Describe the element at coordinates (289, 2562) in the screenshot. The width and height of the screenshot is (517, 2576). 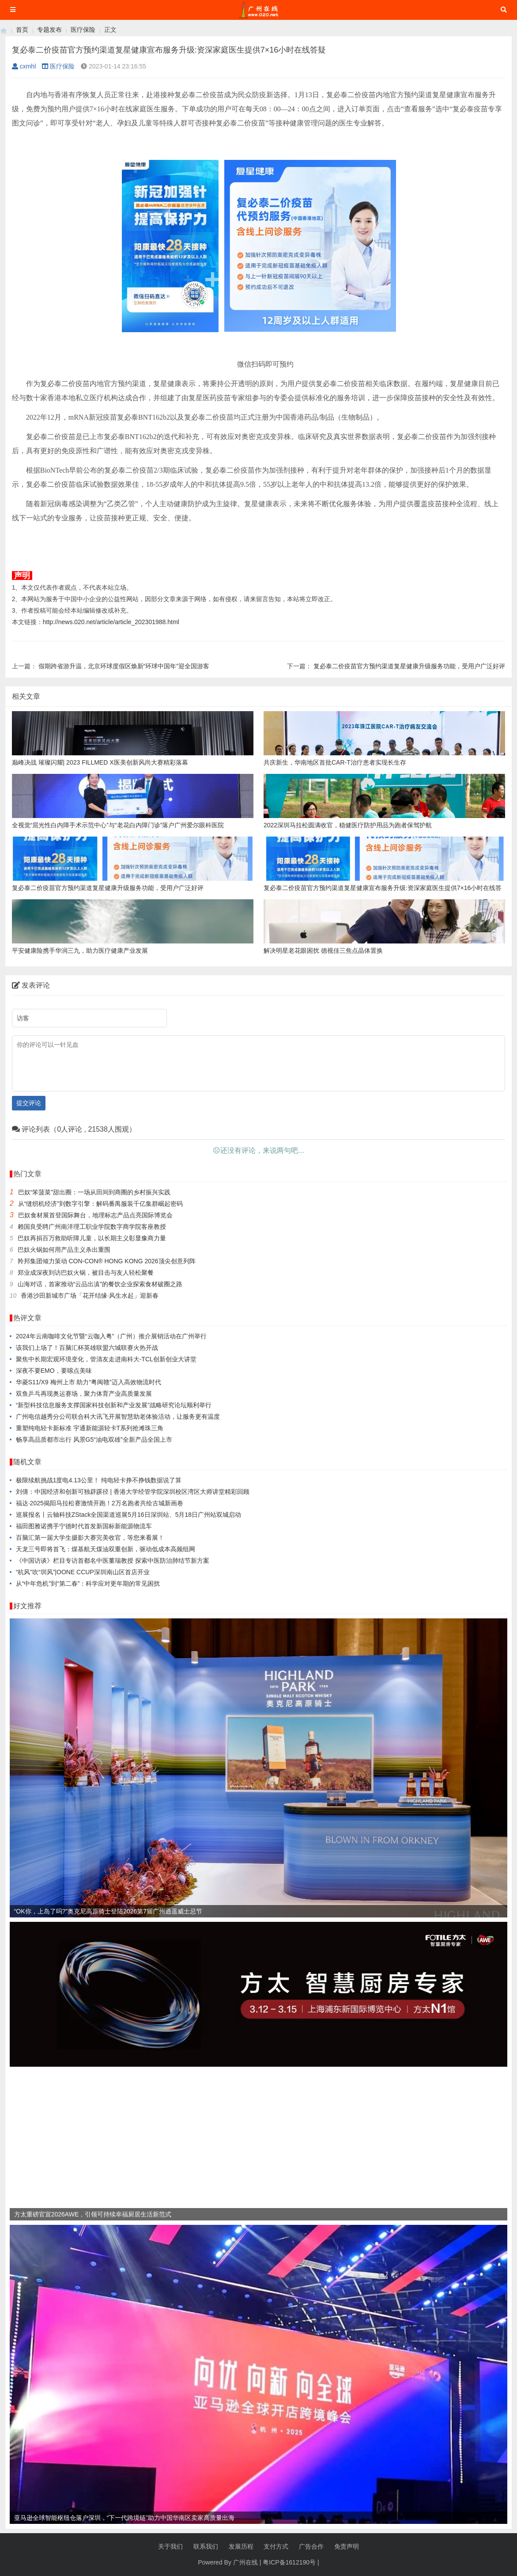
I see `粤ICP备1612190号` at that location.